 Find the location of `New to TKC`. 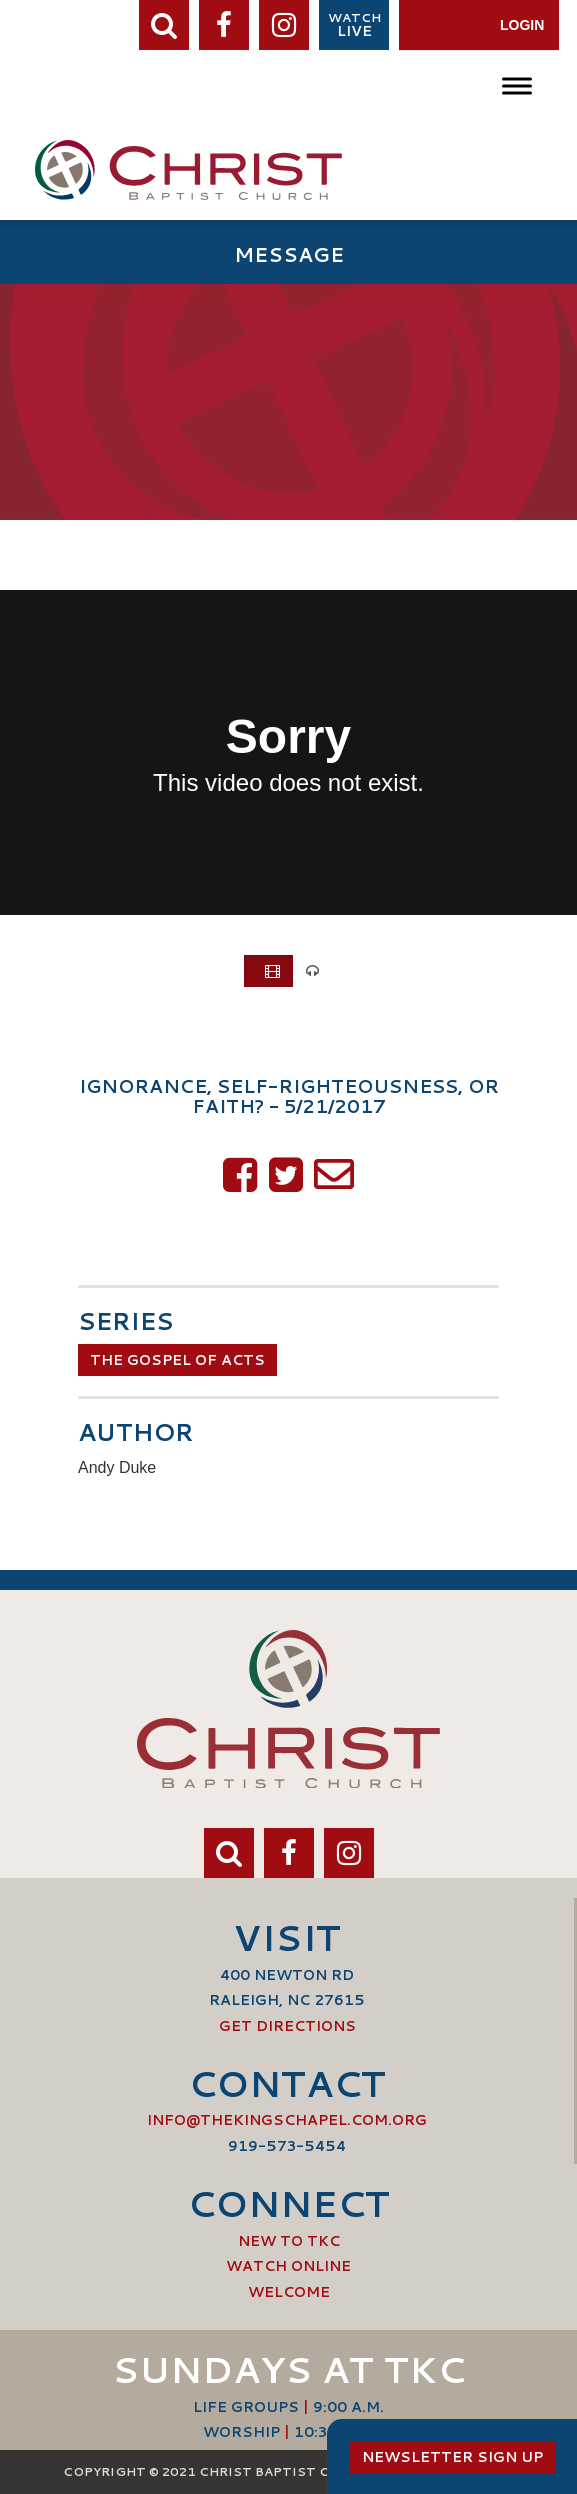

New to TKC is located at coordinates (289, 2241).